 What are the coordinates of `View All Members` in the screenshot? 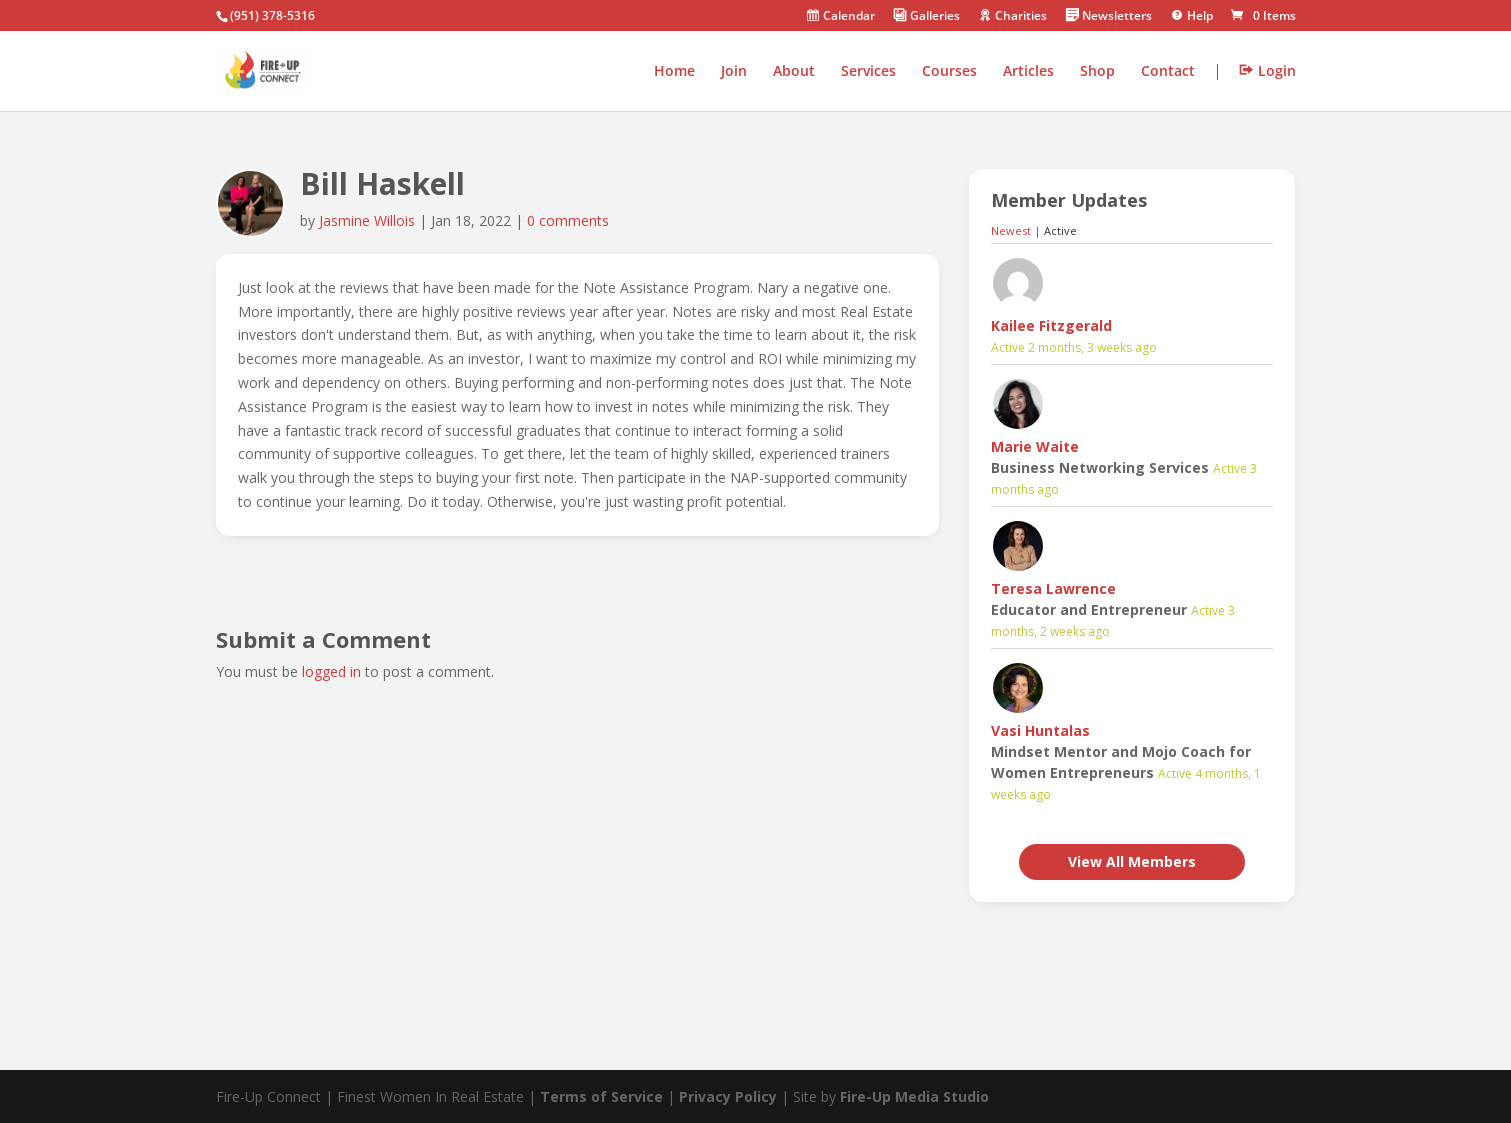 It's located at (1132, 861).